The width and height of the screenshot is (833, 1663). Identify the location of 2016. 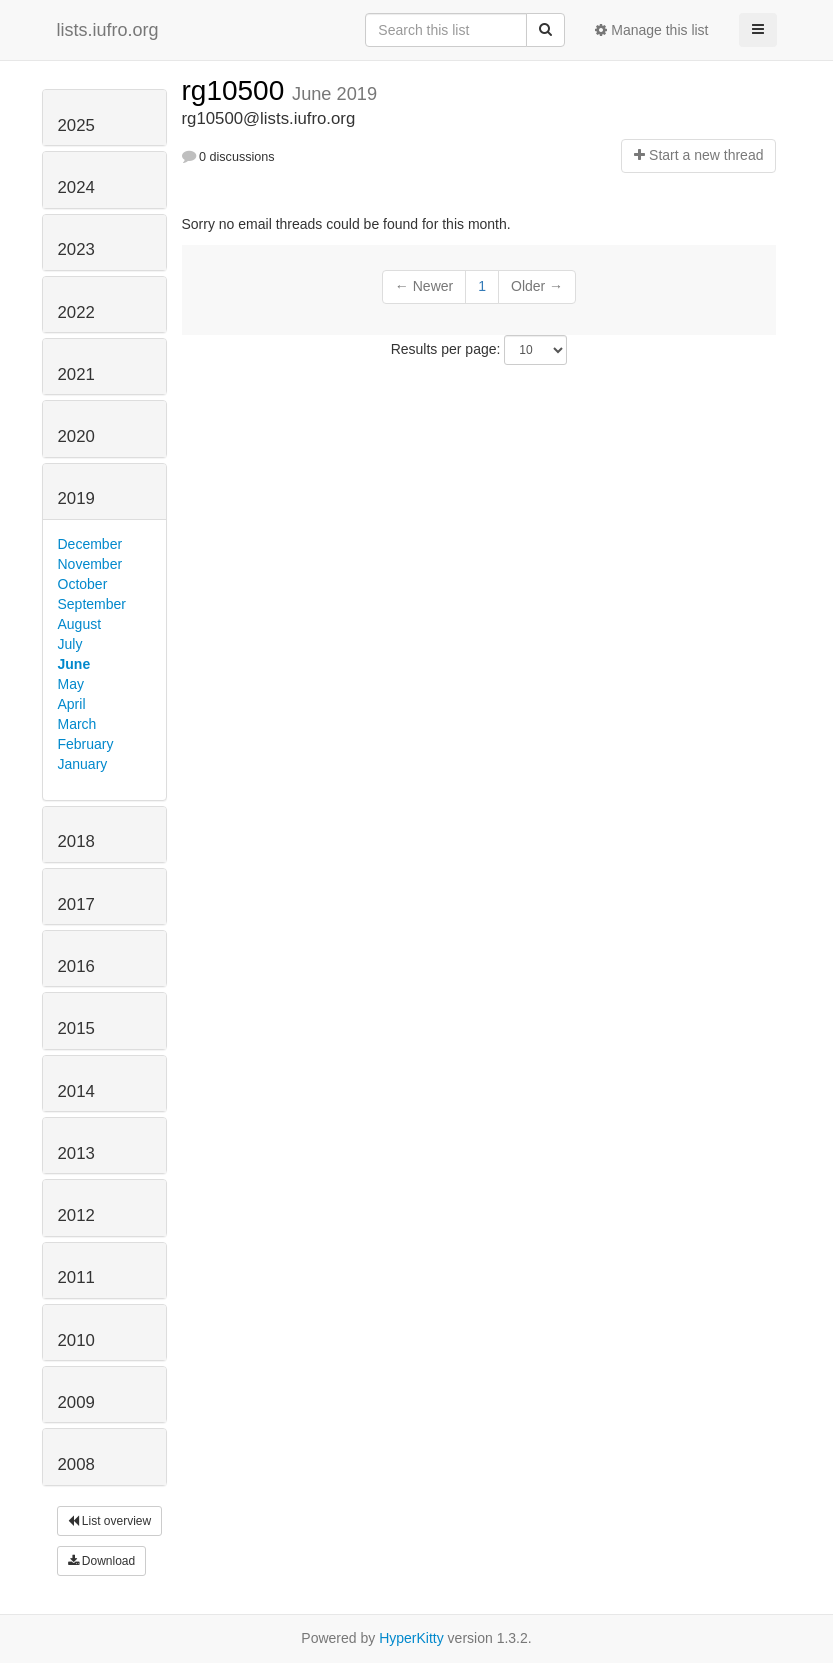
(76, 966).